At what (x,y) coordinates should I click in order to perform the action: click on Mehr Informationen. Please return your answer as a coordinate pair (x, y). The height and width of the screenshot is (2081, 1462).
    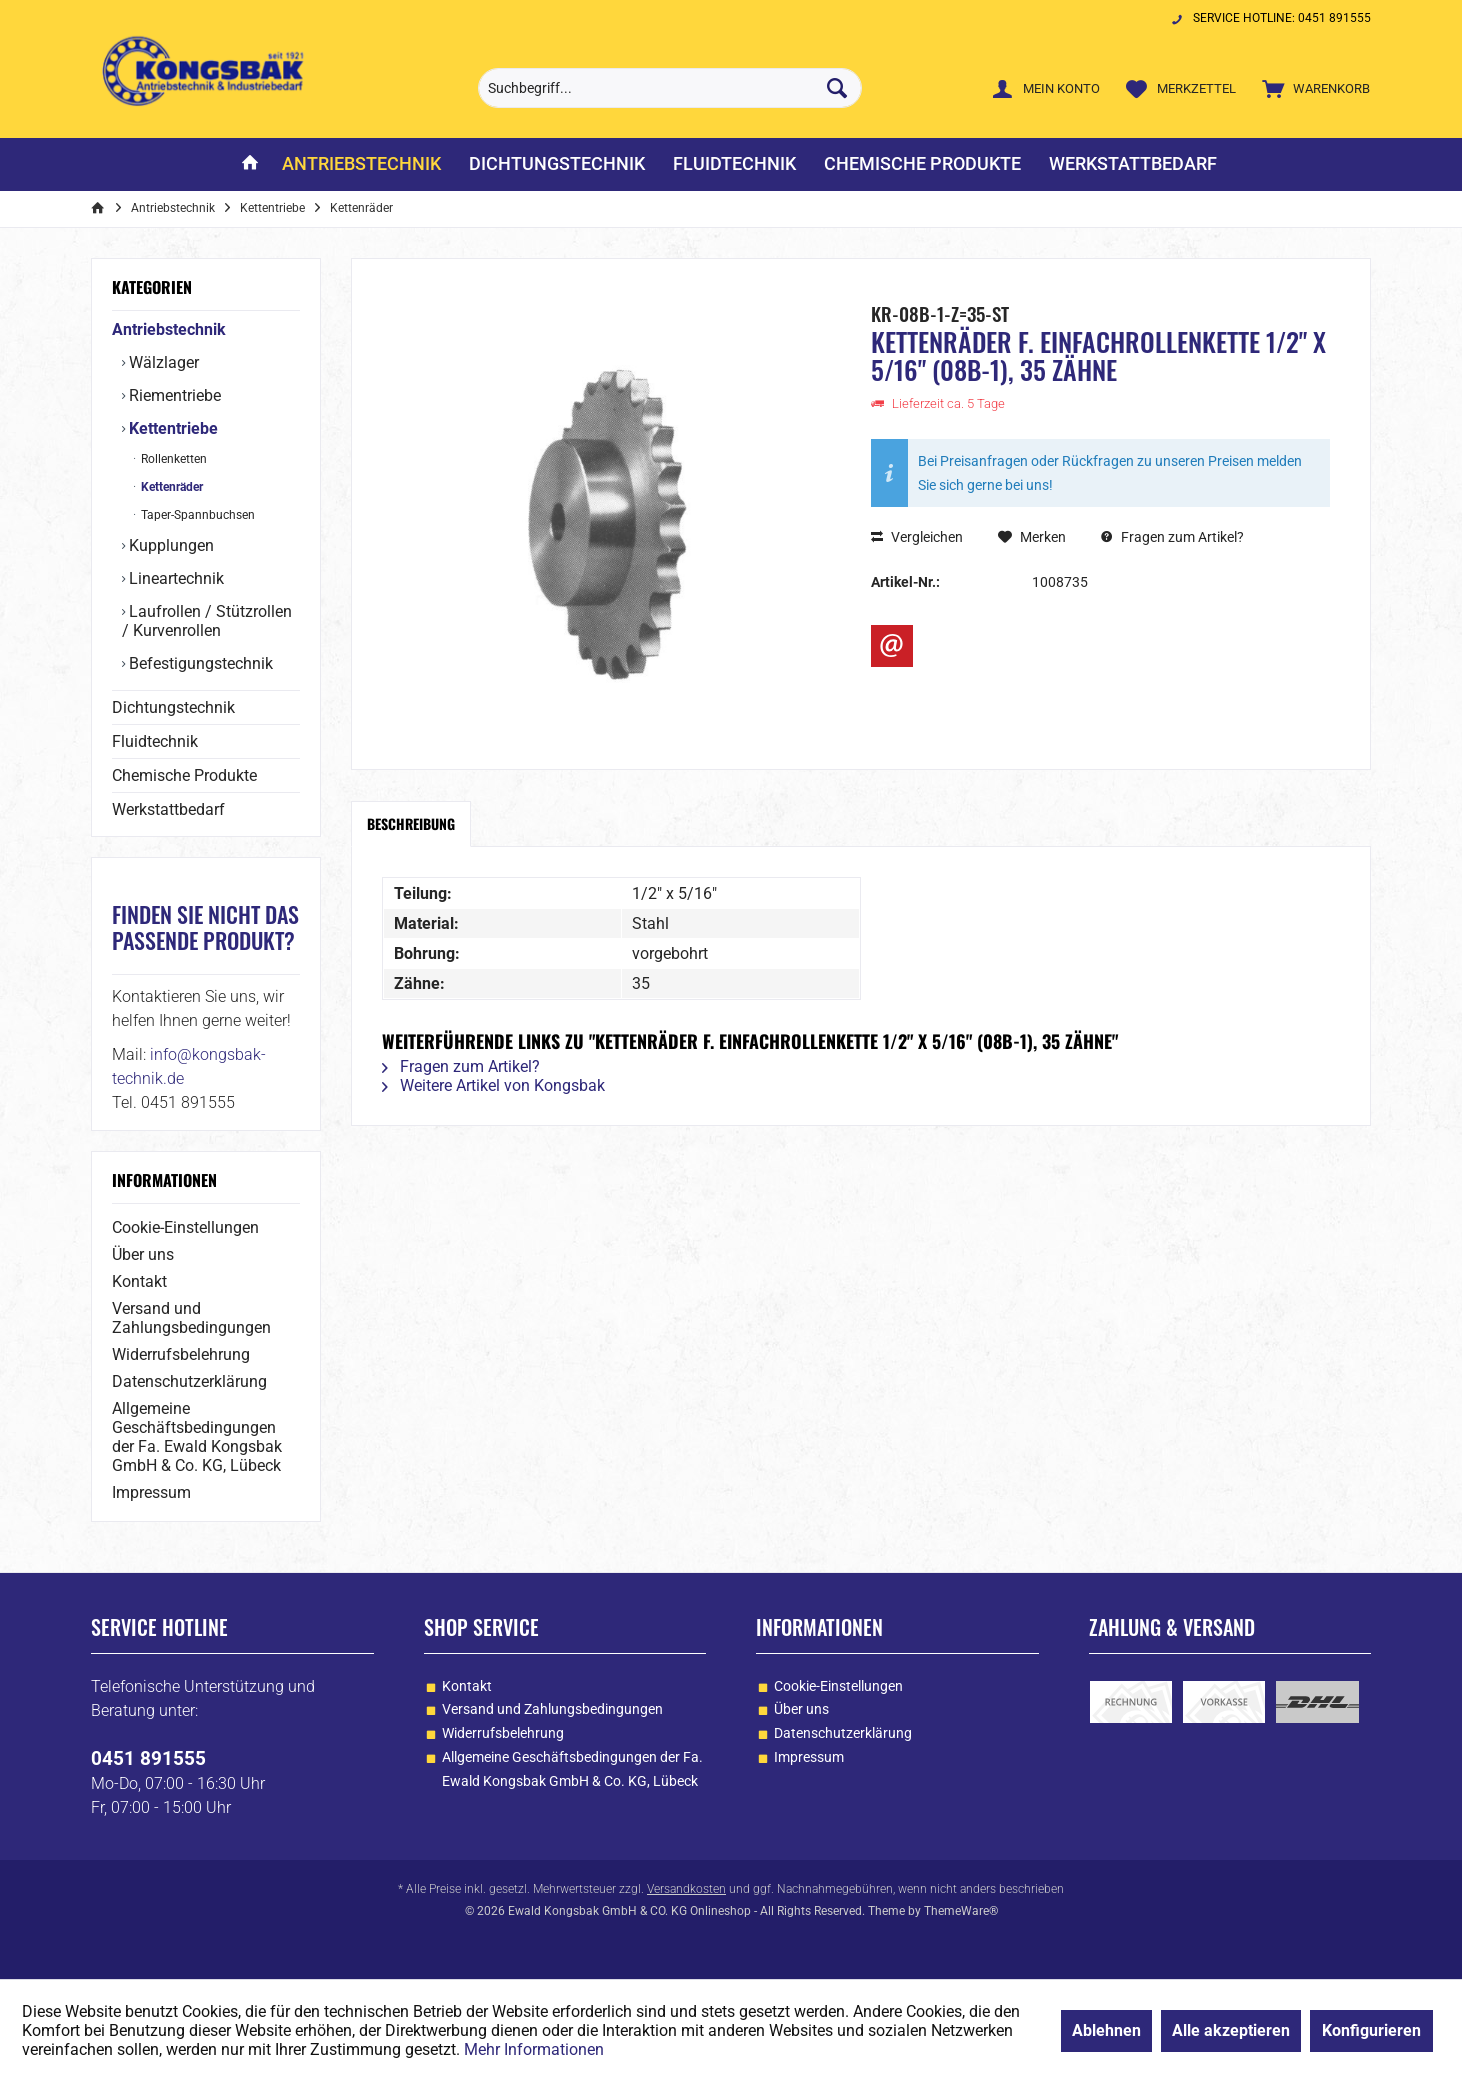
    Looking at the image, I should click on (534, 2049).